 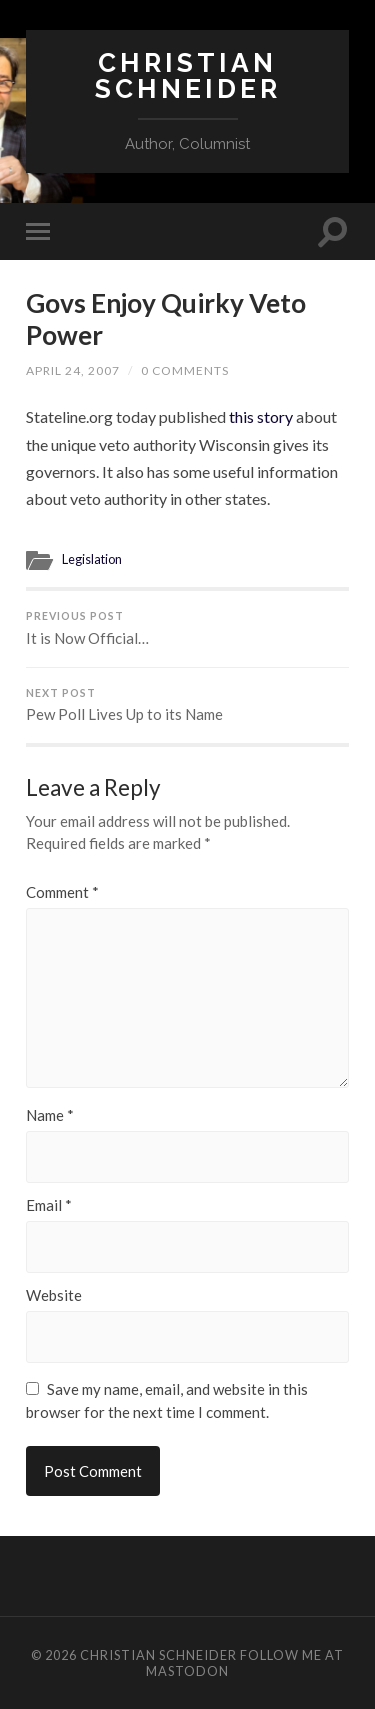 What do you see at coordinates (49, 1205) in the screenshot?
I see `Email` at bounding box center [49, 1205].